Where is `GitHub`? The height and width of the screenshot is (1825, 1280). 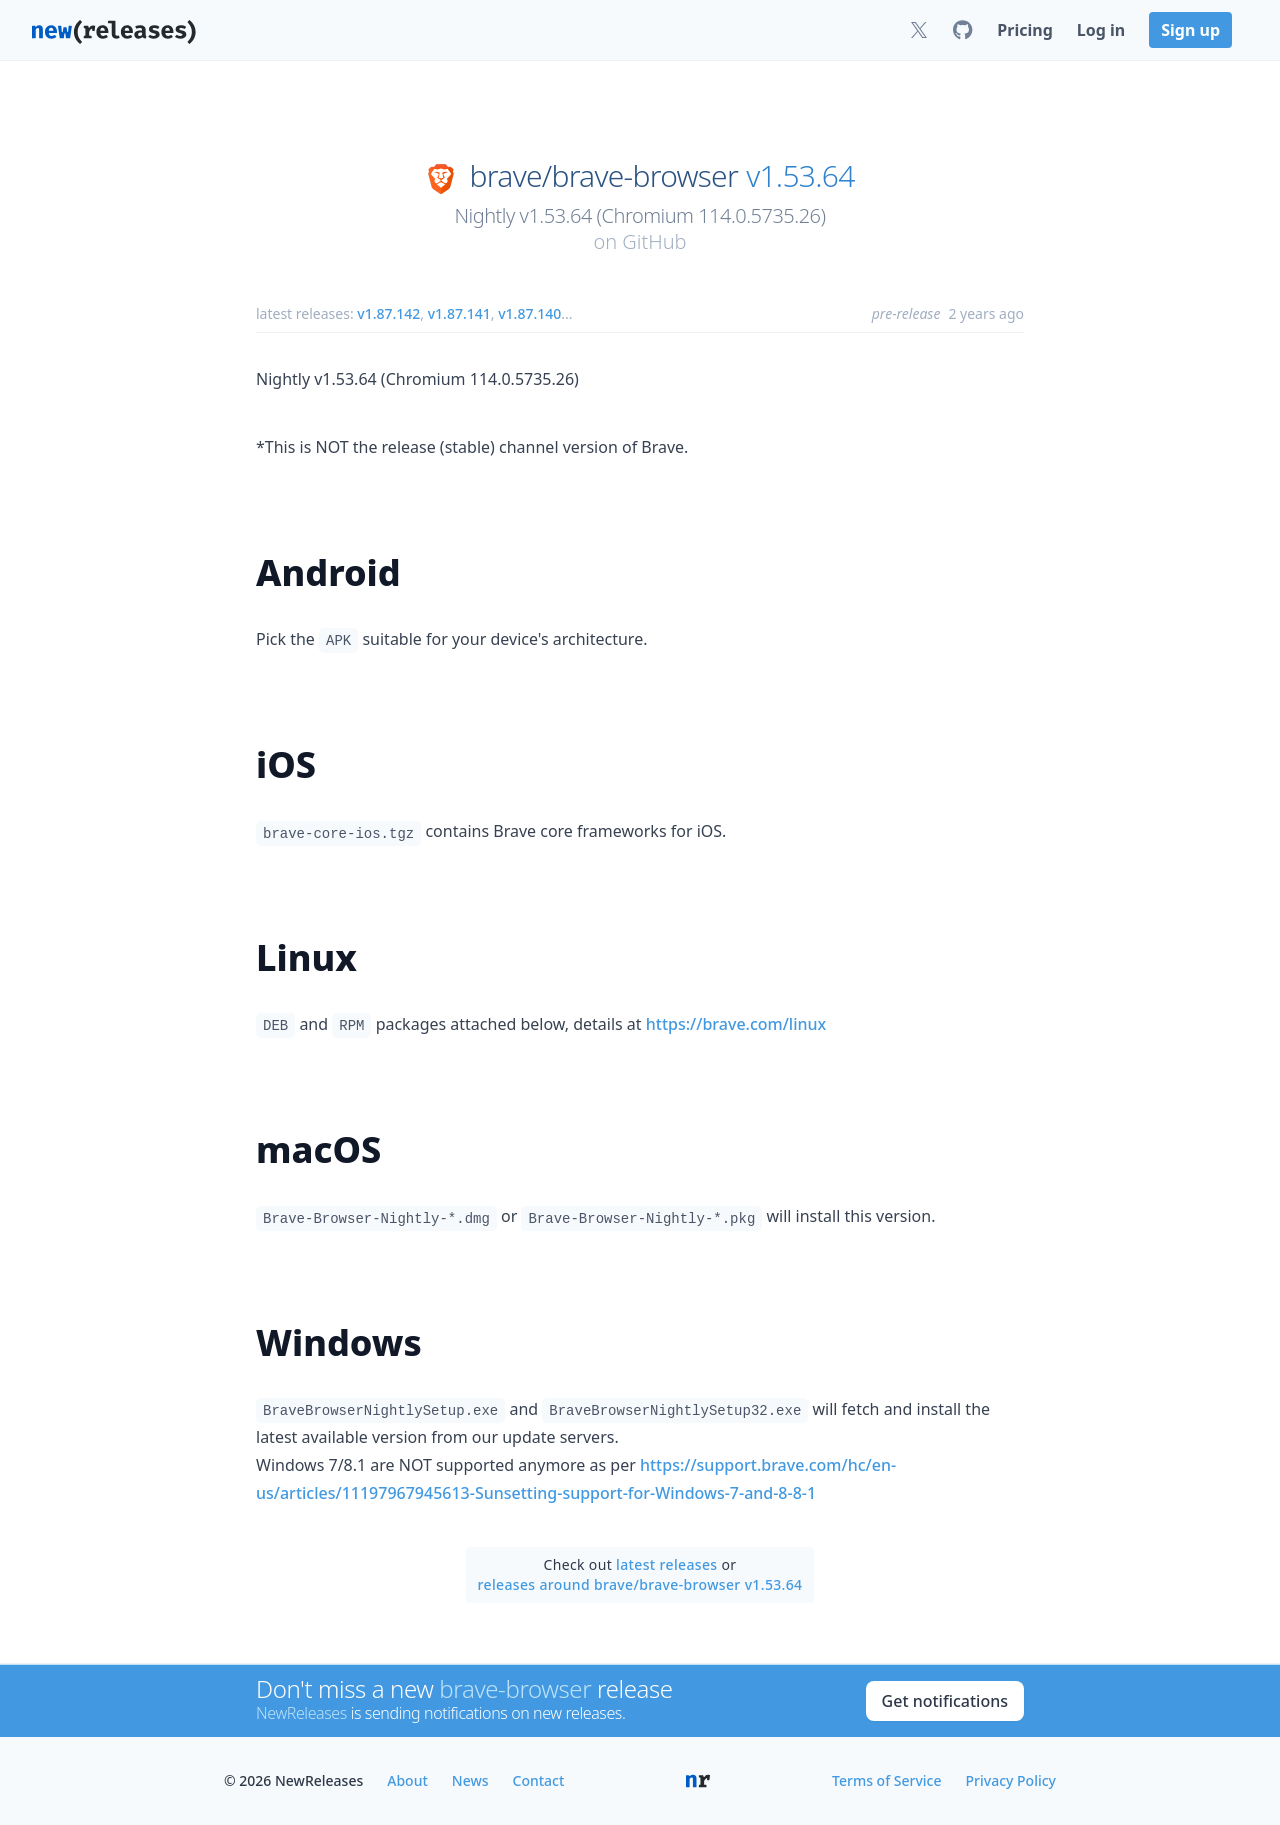
GitHub is located at coordinates (654, 241).